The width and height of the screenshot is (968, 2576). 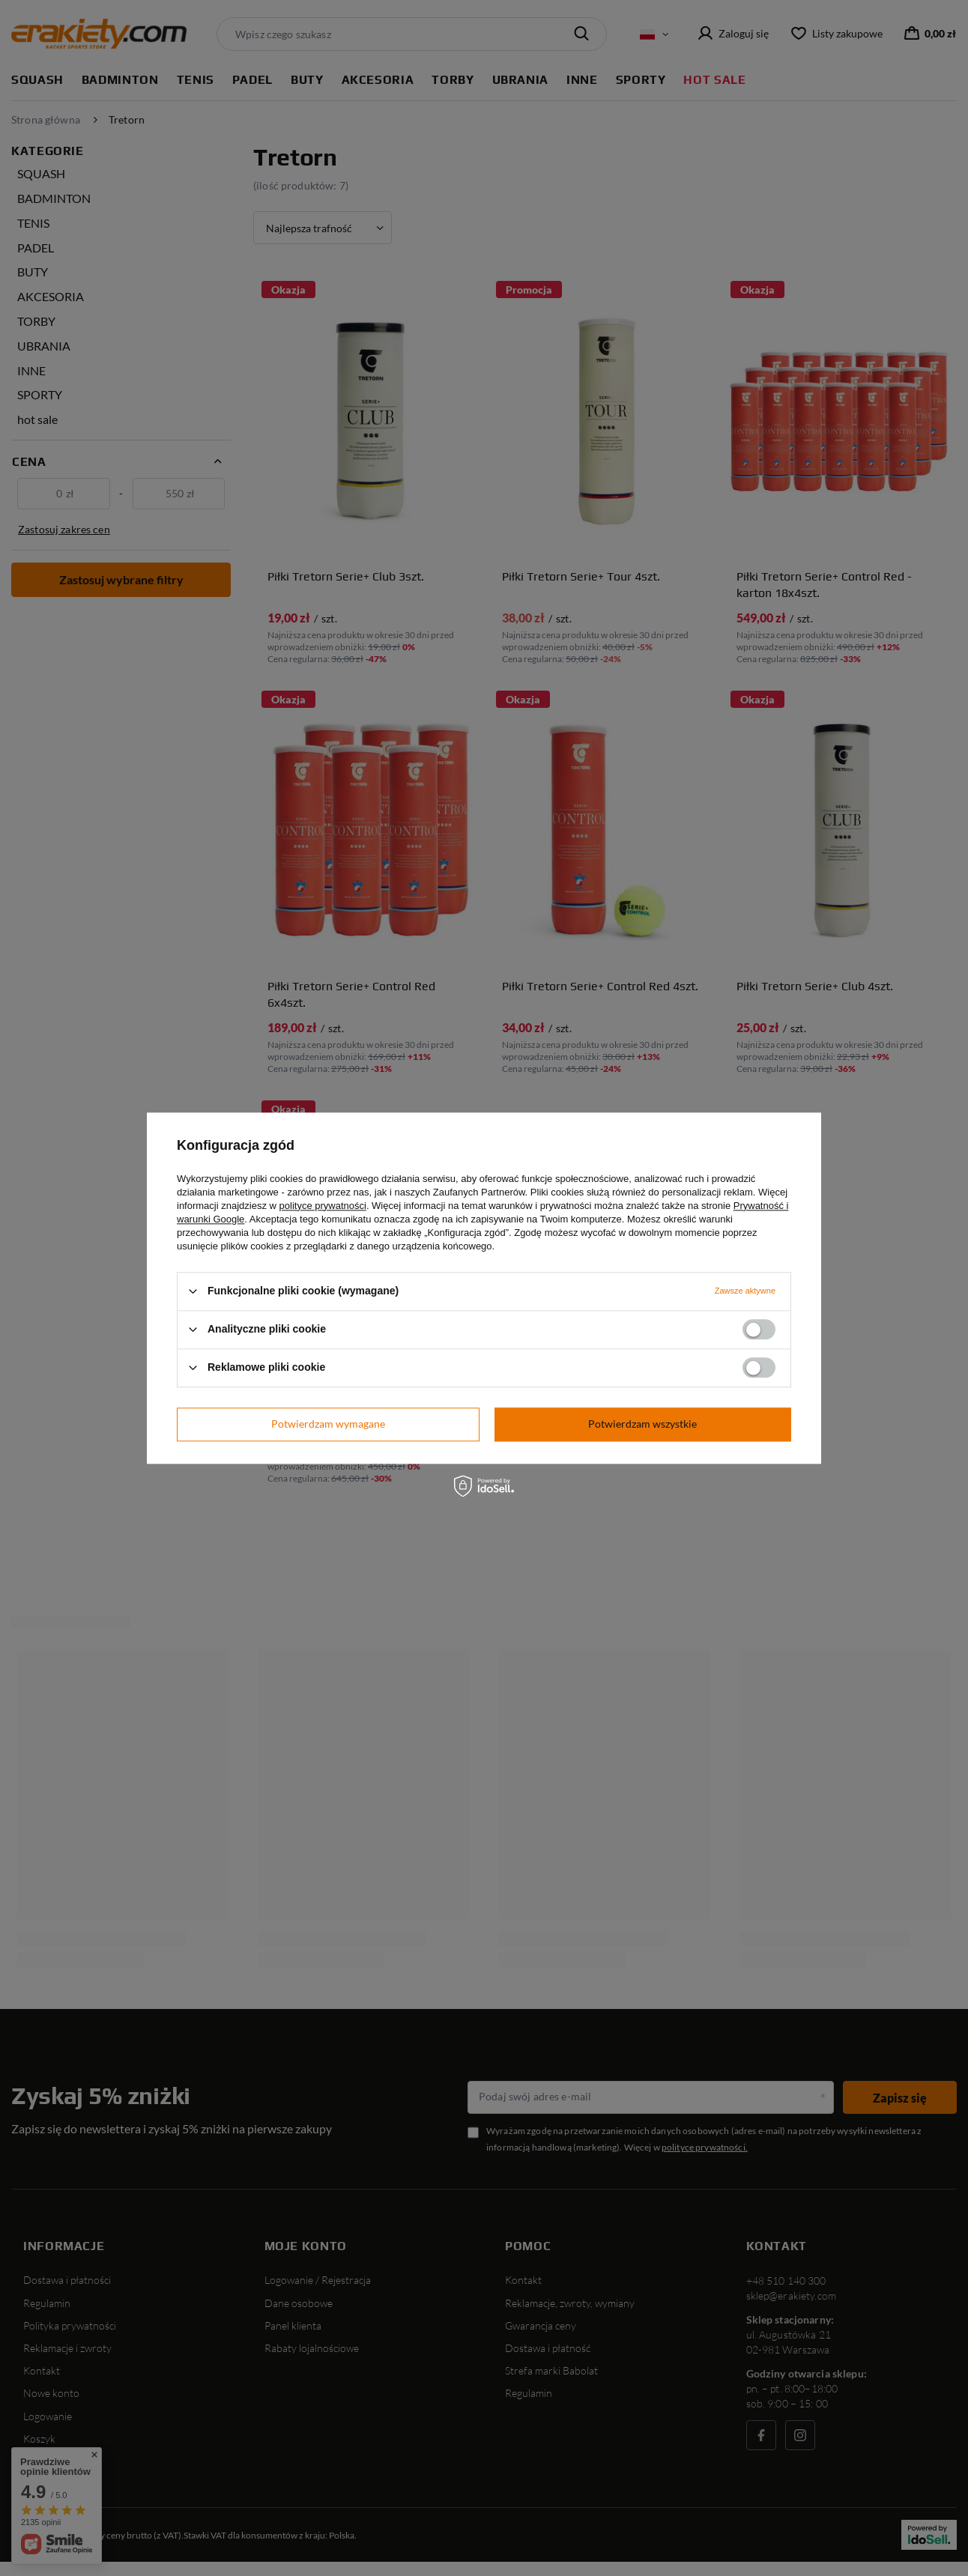 What do you see at coordinates (322, 1205) in the screenshot?
I see `polityce prywatności` at bounding box center [322, 1205].